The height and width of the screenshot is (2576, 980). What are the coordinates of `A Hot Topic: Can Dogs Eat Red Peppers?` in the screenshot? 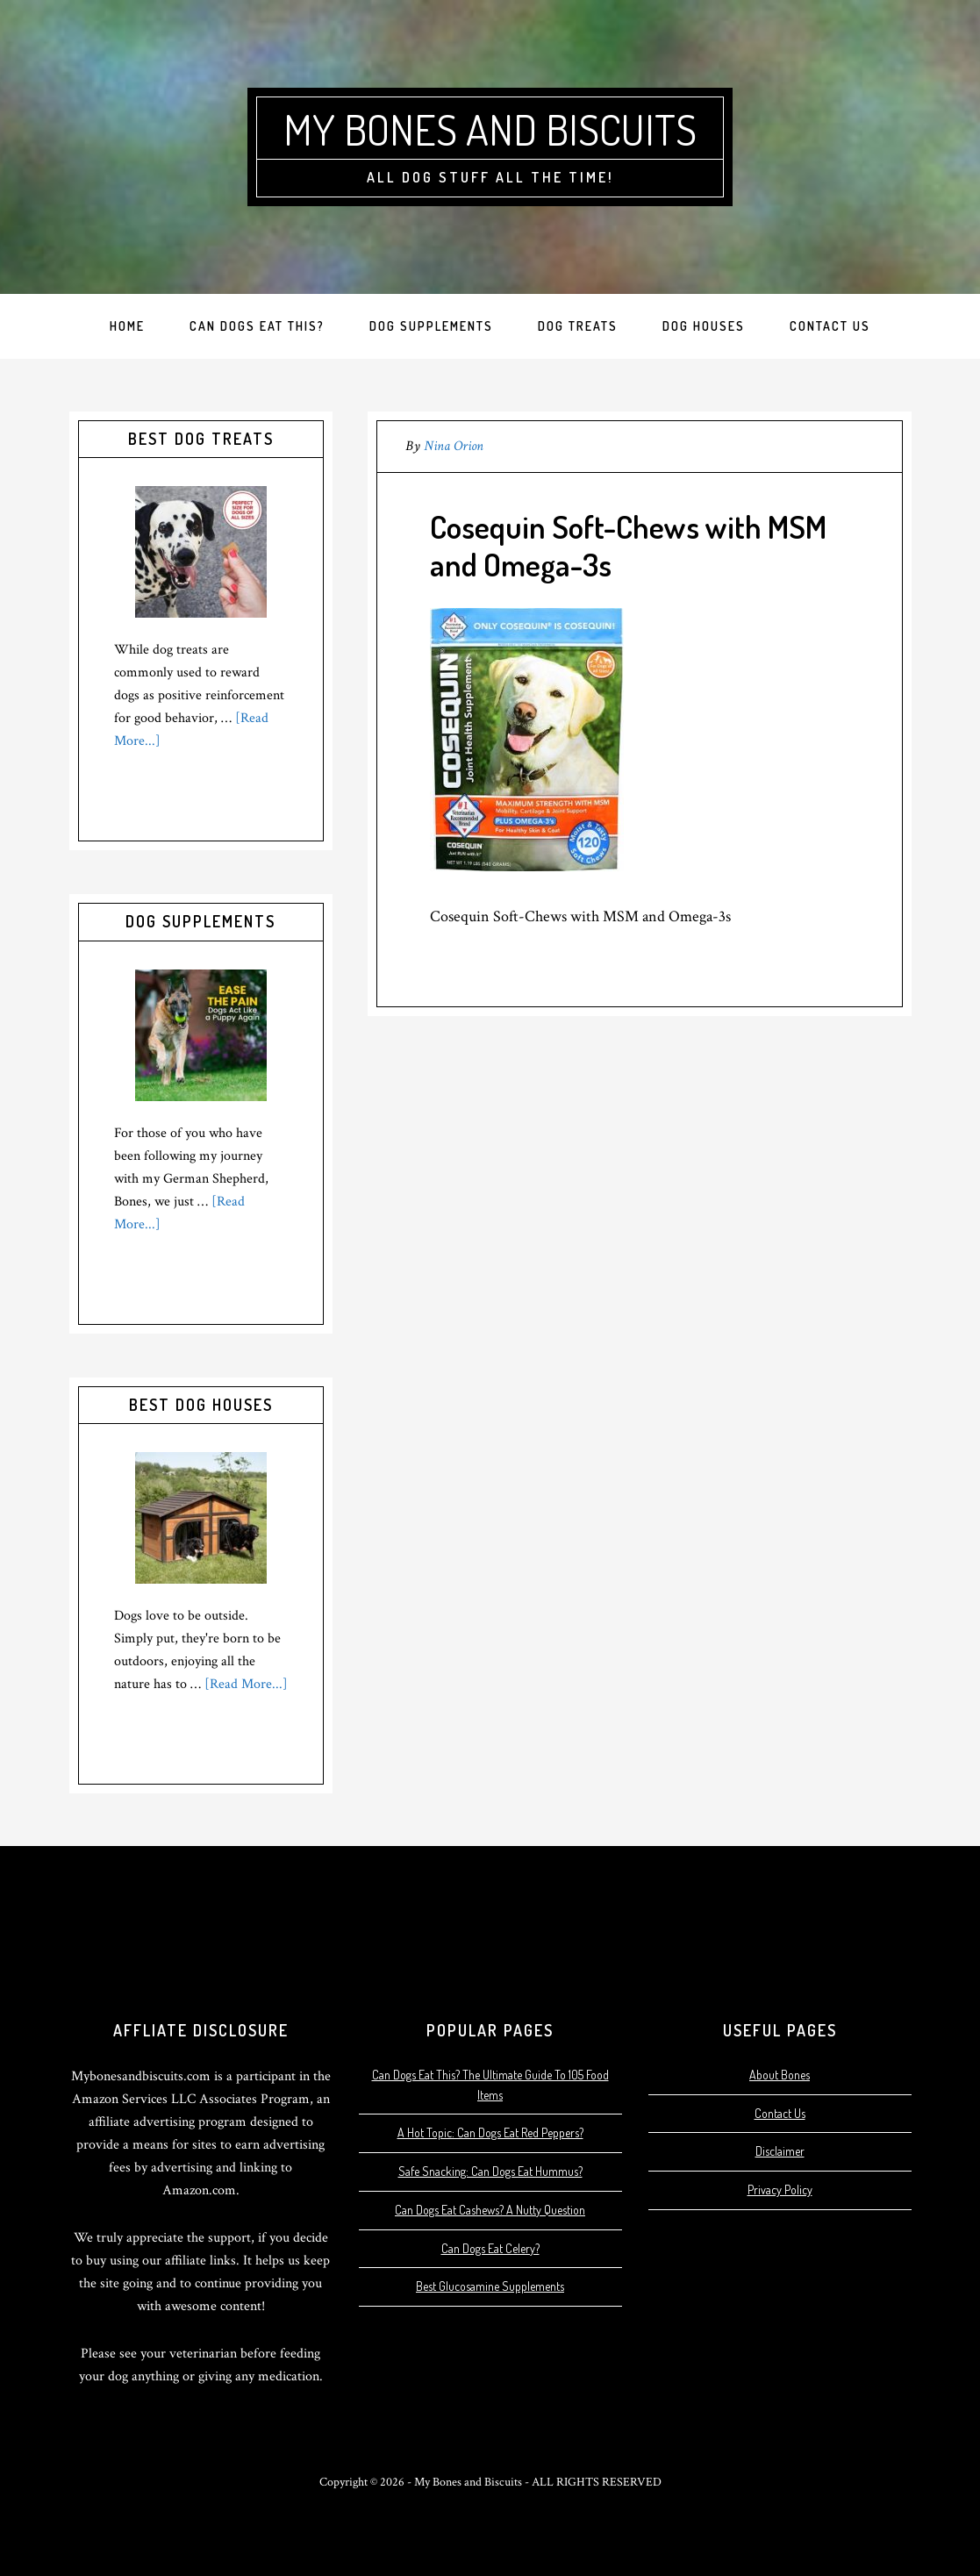 It's located at (490, 2132).